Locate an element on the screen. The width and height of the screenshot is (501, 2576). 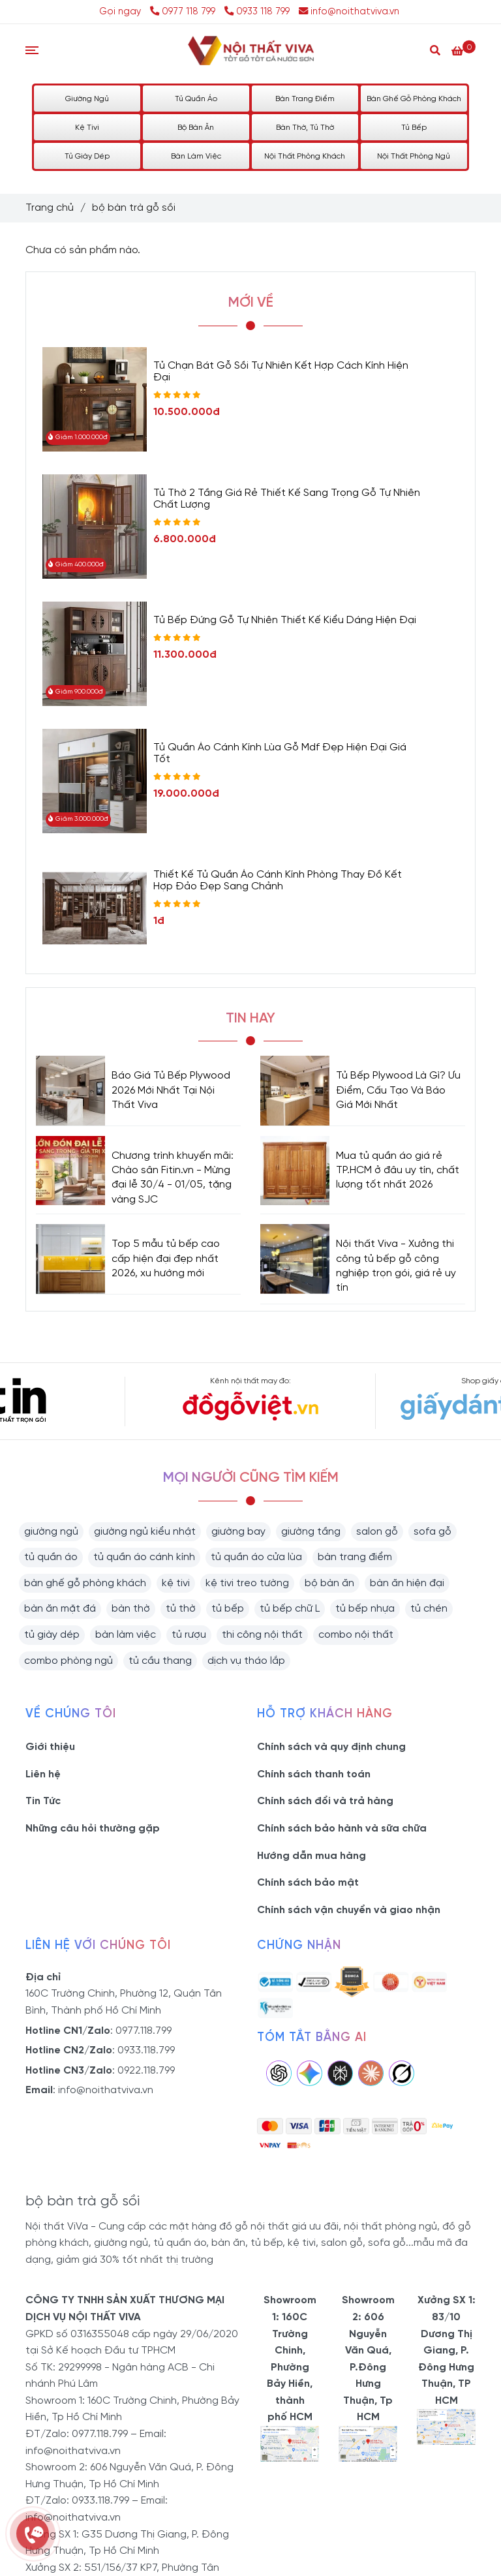
Hướng dẫn mua hàng is located at coordinates (311, 1856).